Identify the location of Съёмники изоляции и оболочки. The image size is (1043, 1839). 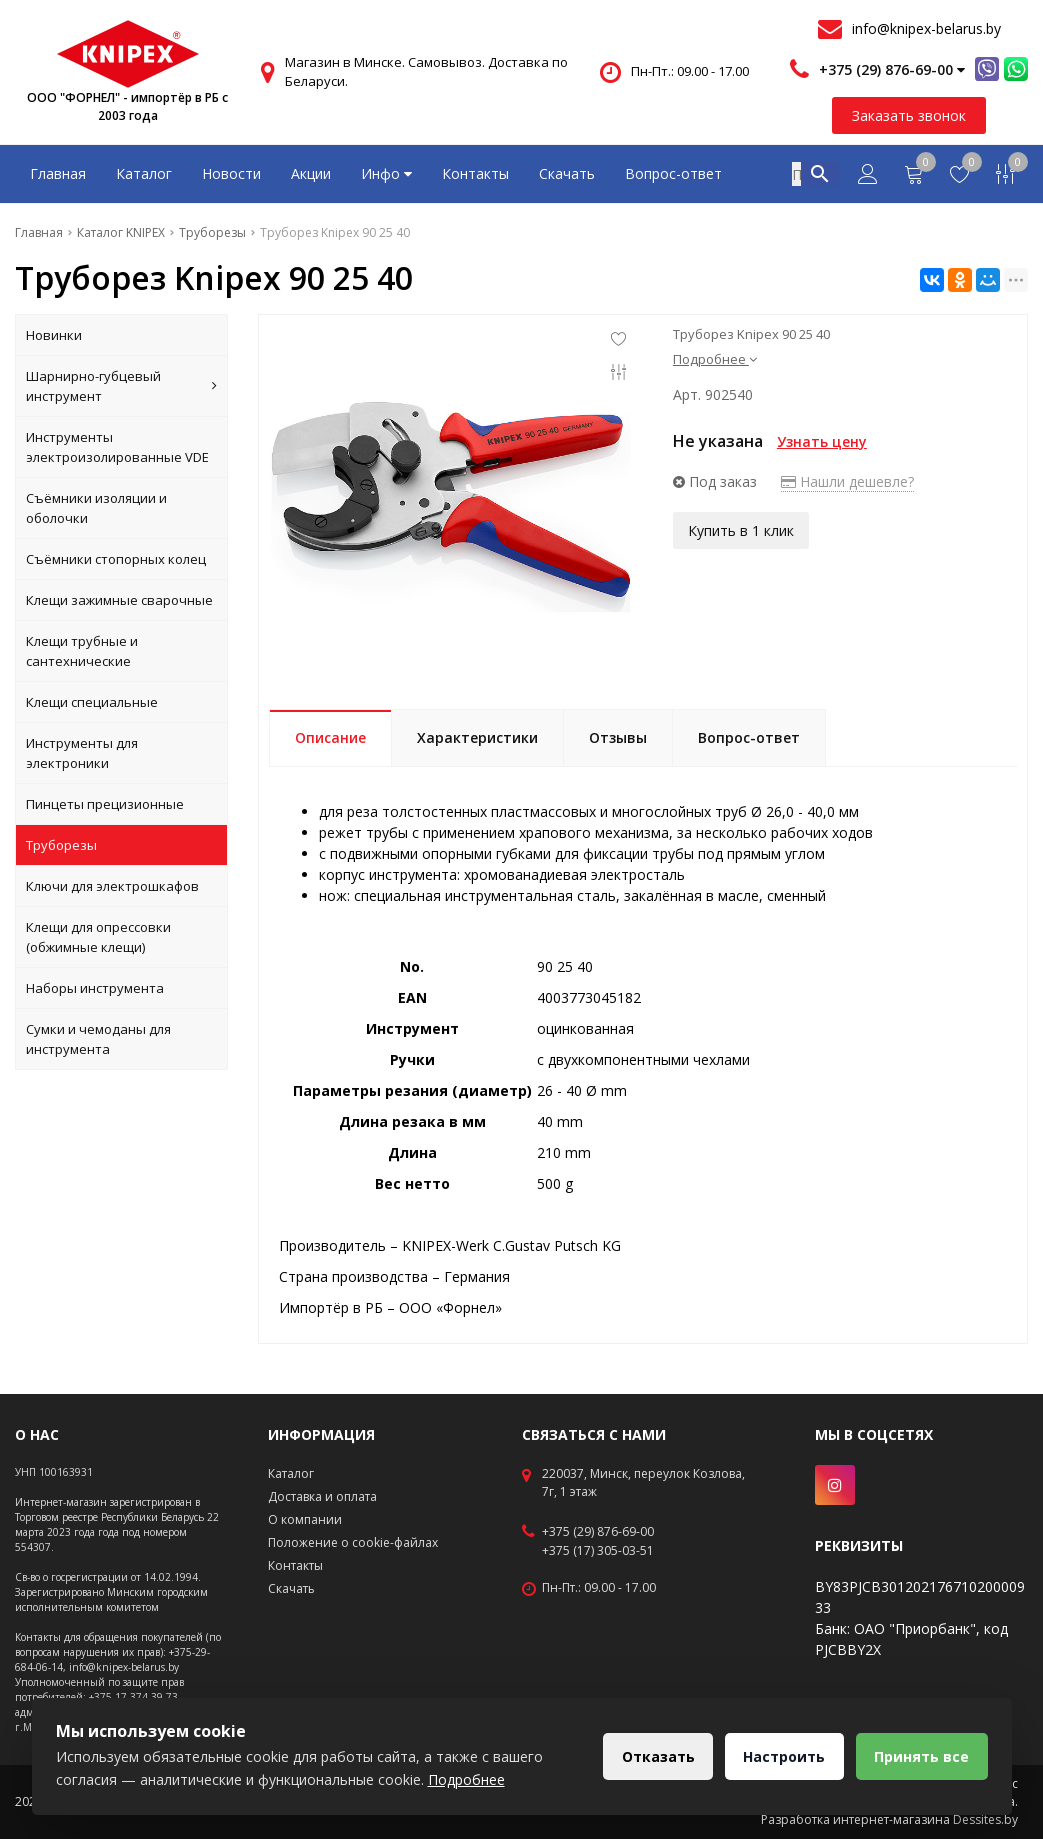
(96, 508).